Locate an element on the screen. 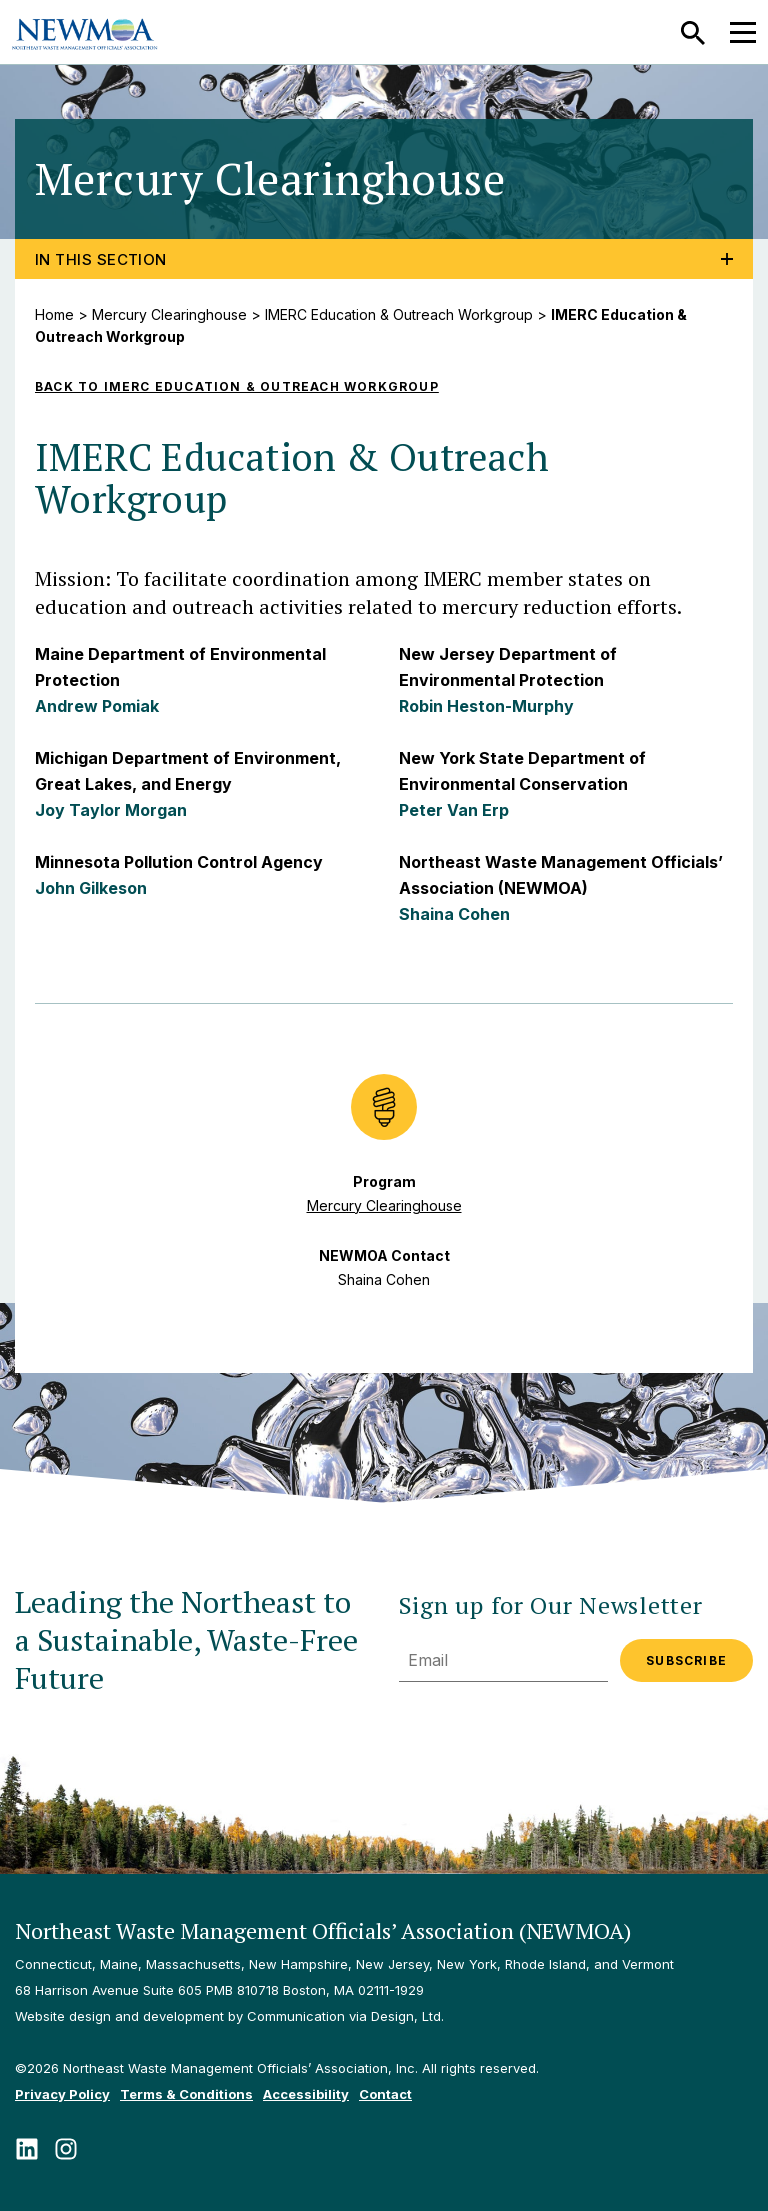 The image size is (768, 2211). Andrew Pomiak is located at coordinates (97, 706).